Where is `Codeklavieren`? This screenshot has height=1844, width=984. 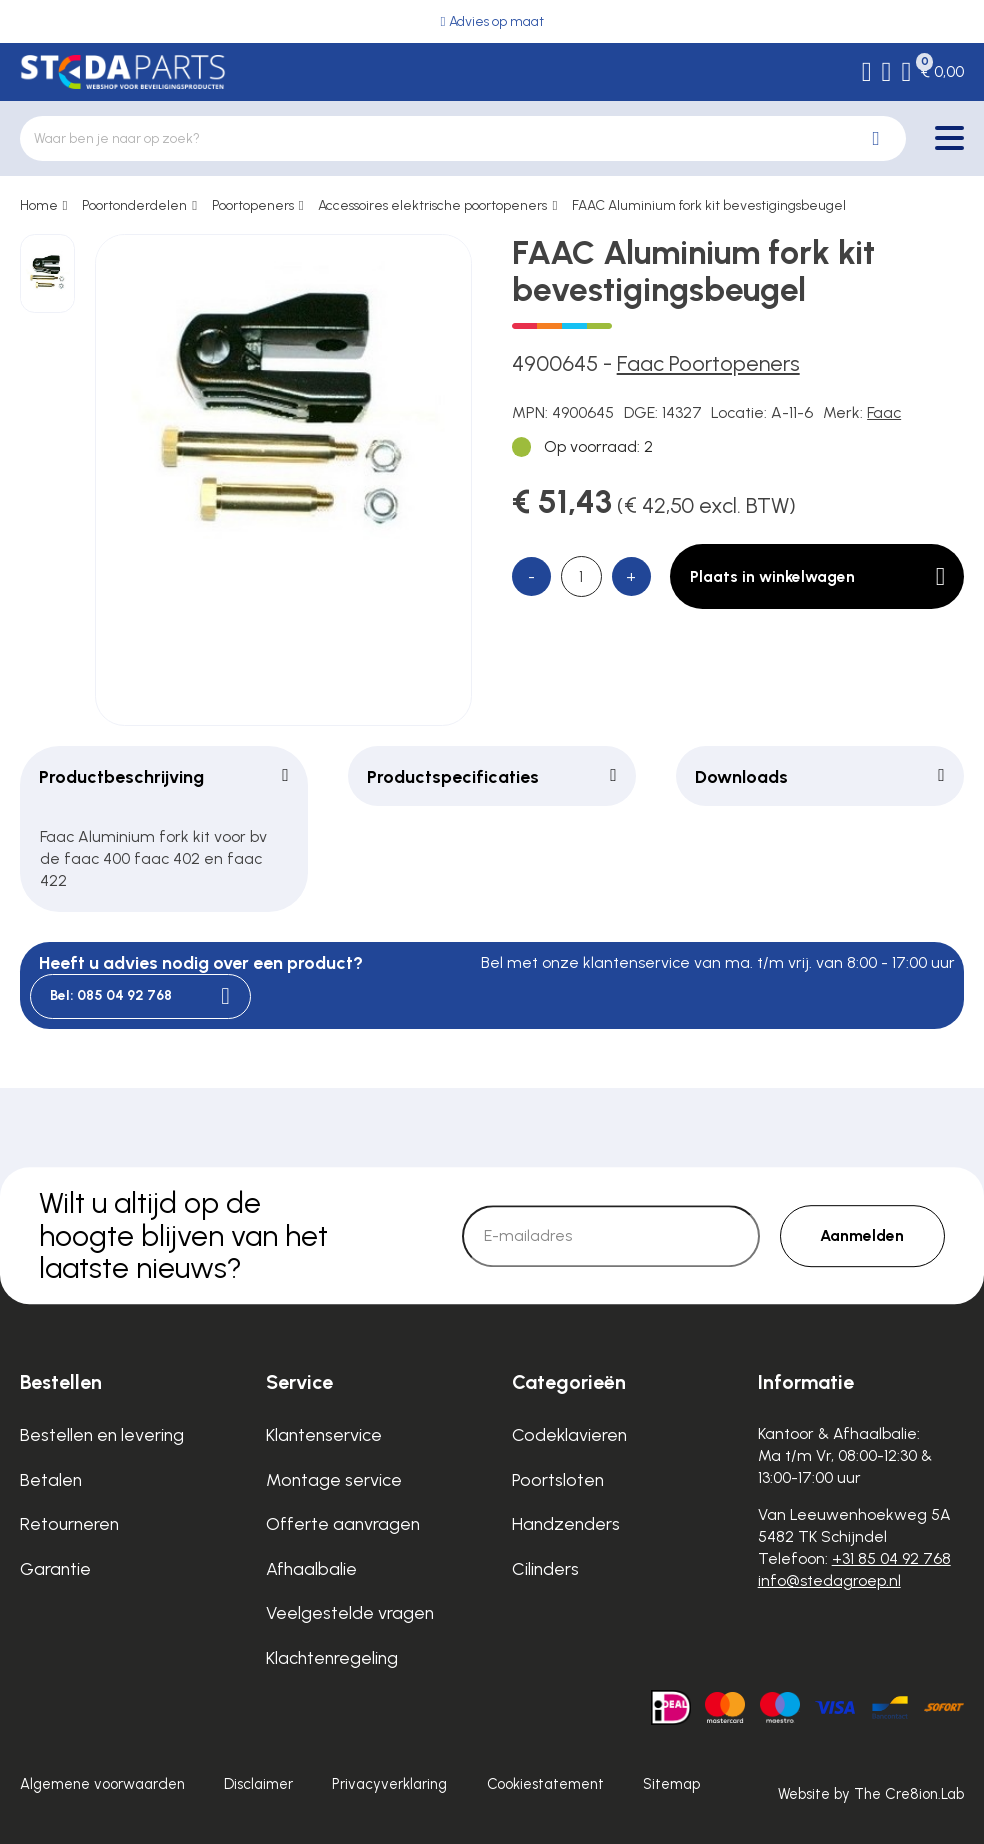
Codeklavieren is located at coordinates (569, 1434).